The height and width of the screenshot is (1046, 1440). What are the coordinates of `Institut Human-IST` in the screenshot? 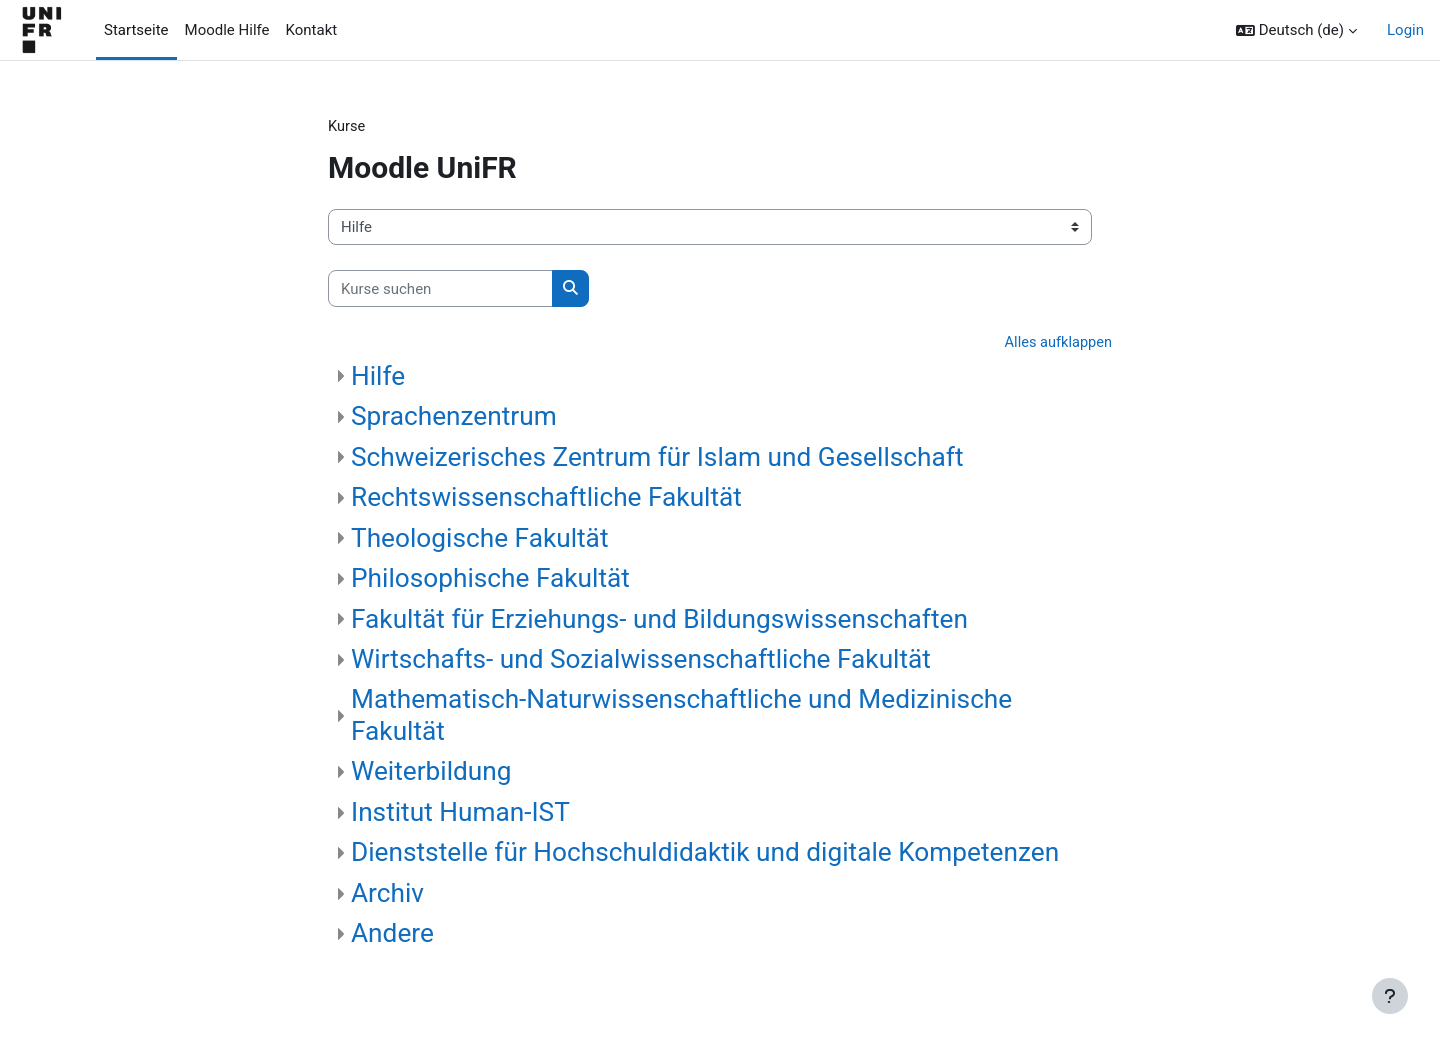 It's located at (460, 813).